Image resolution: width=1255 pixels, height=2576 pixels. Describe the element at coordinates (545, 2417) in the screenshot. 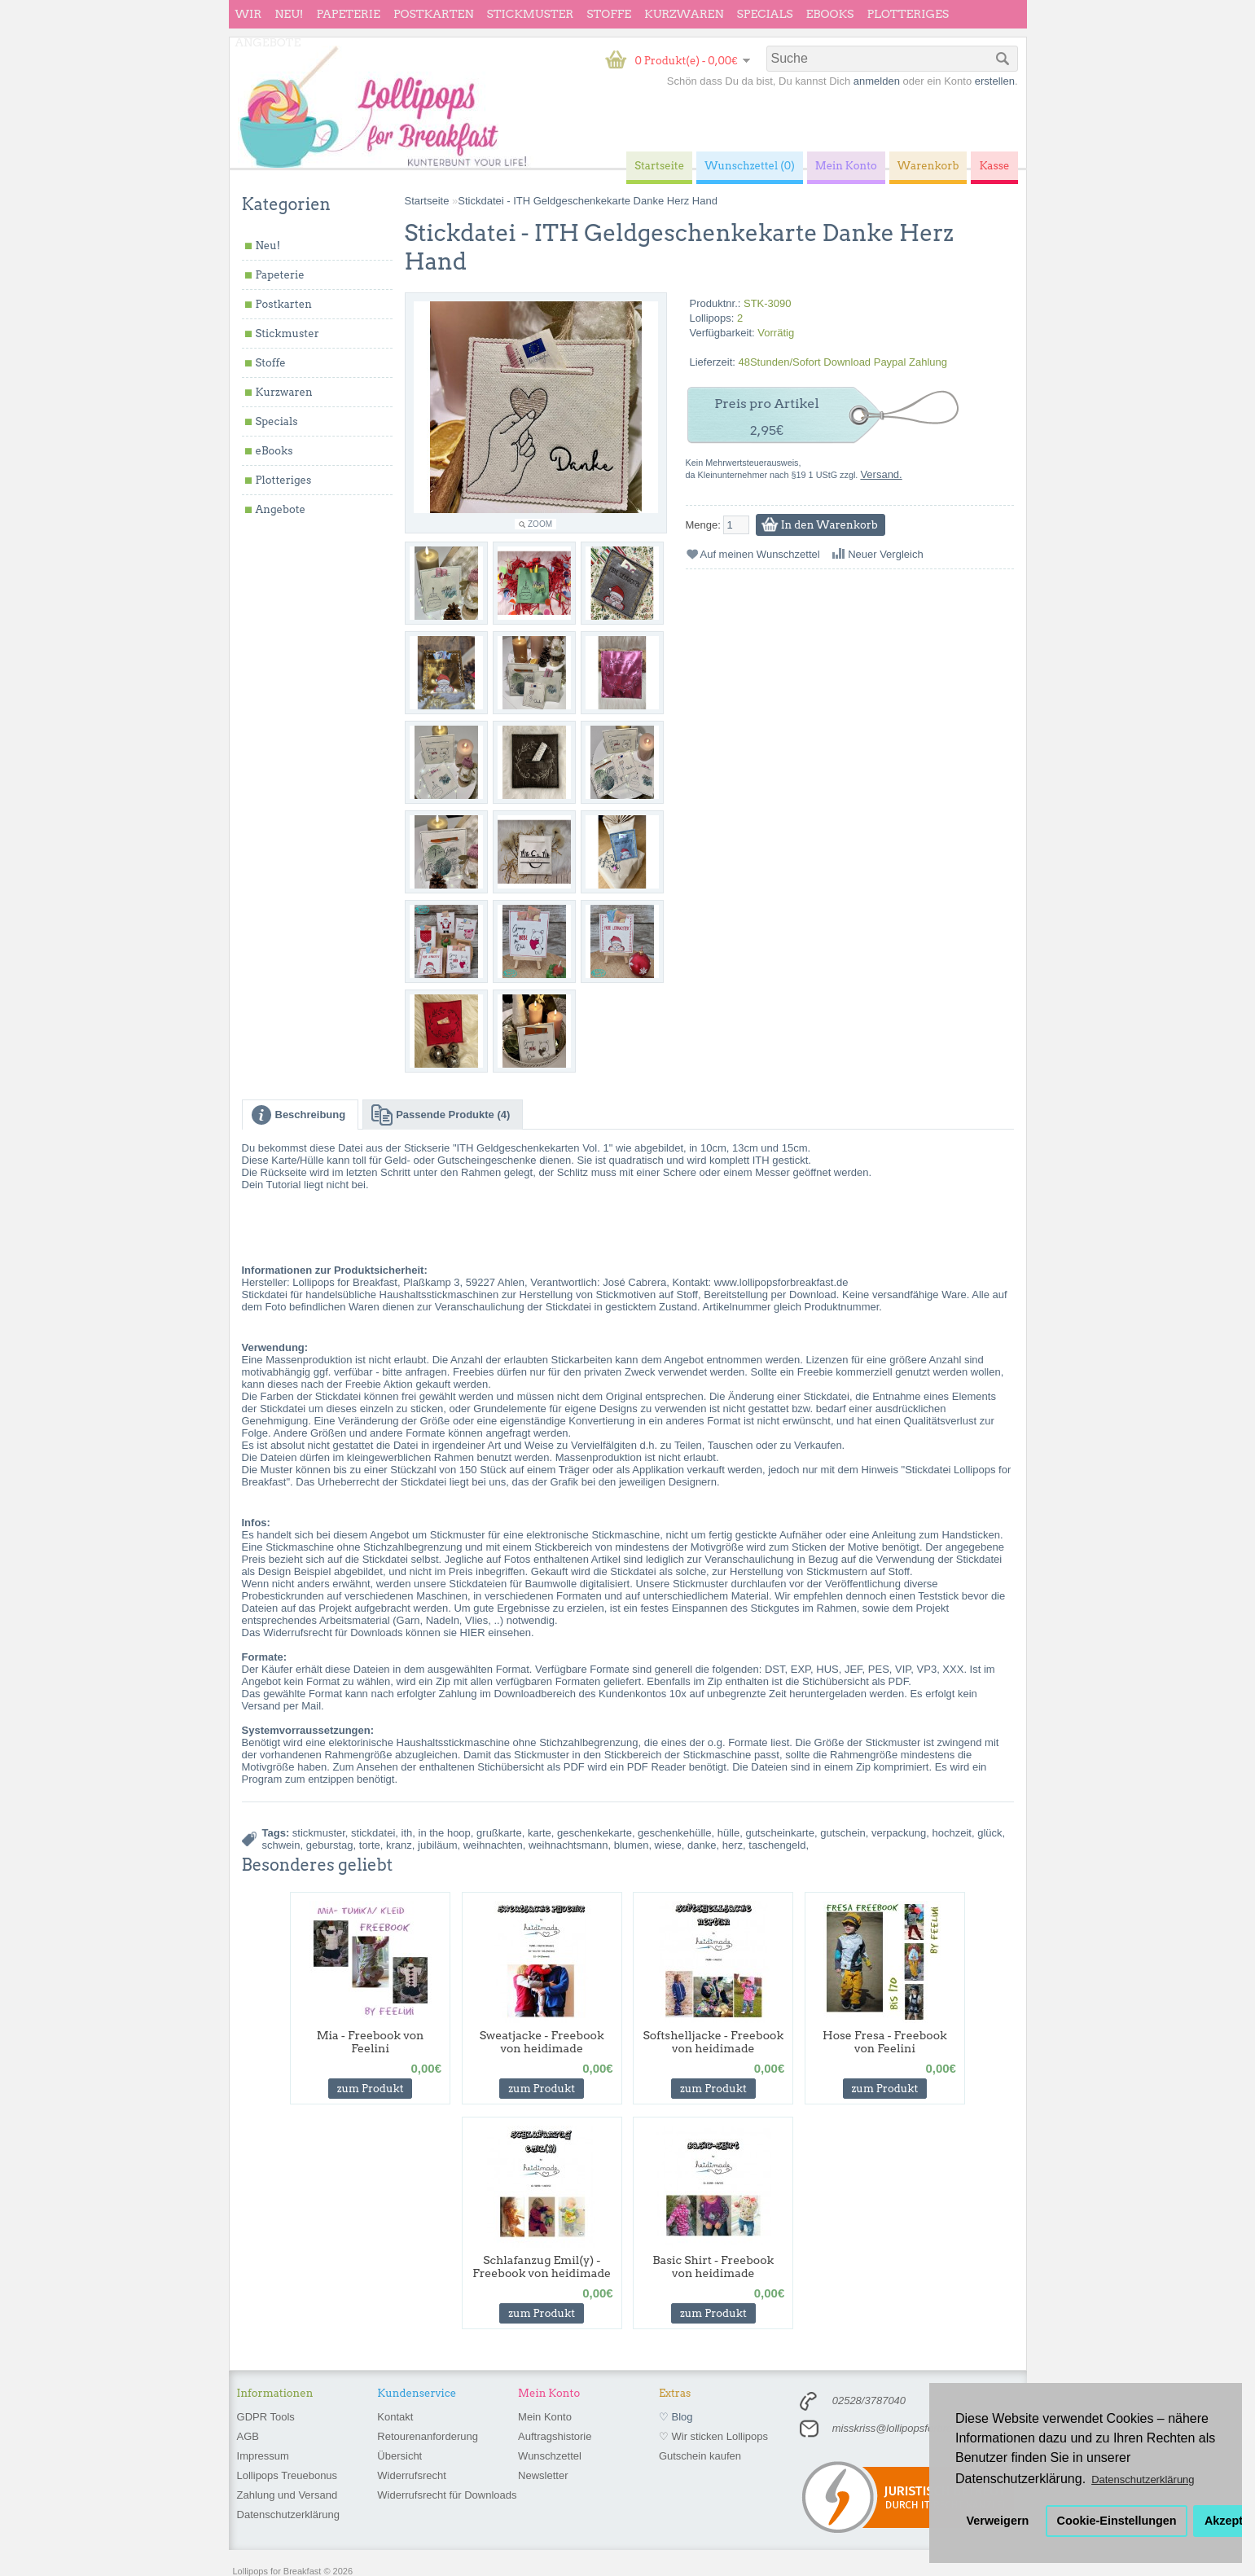

I see `Mein Konto` at that location.